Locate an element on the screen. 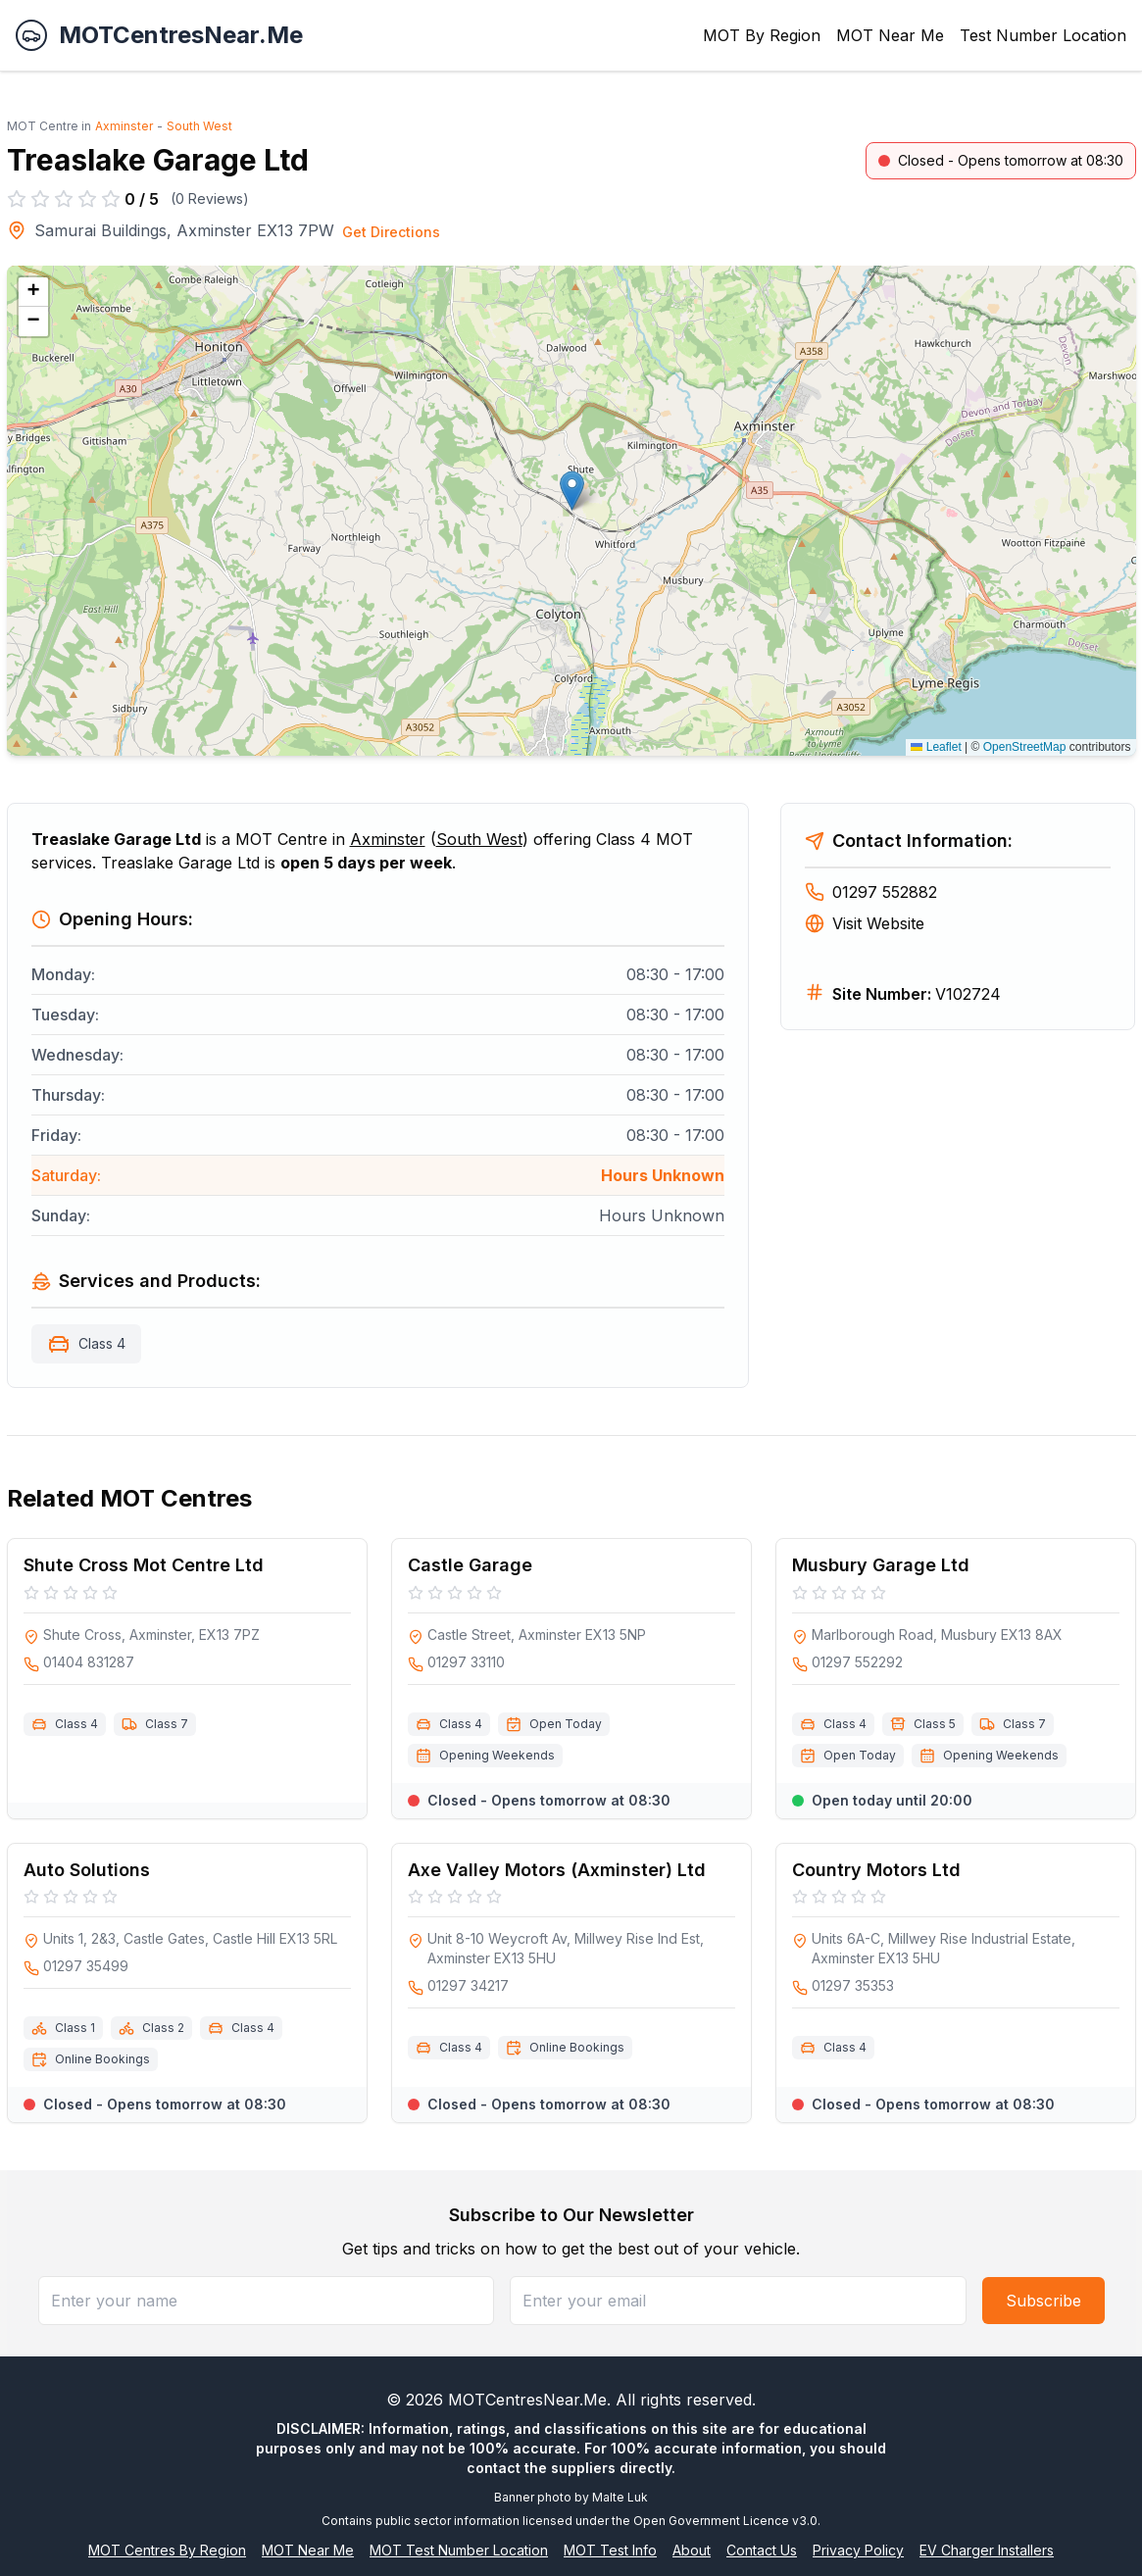 The image size is (1142, 2576). Leaflet is located at coordinates (936, 747).